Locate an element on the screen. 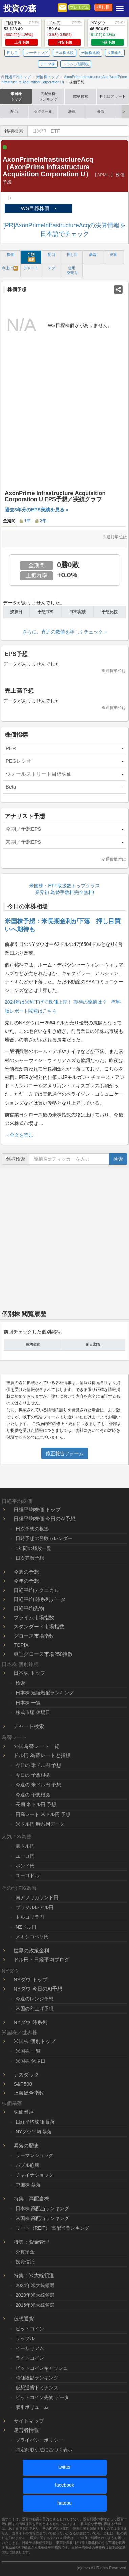 This screenshot has width=129, height=2576. ポンド円 is located at coordinates (25, 1865).